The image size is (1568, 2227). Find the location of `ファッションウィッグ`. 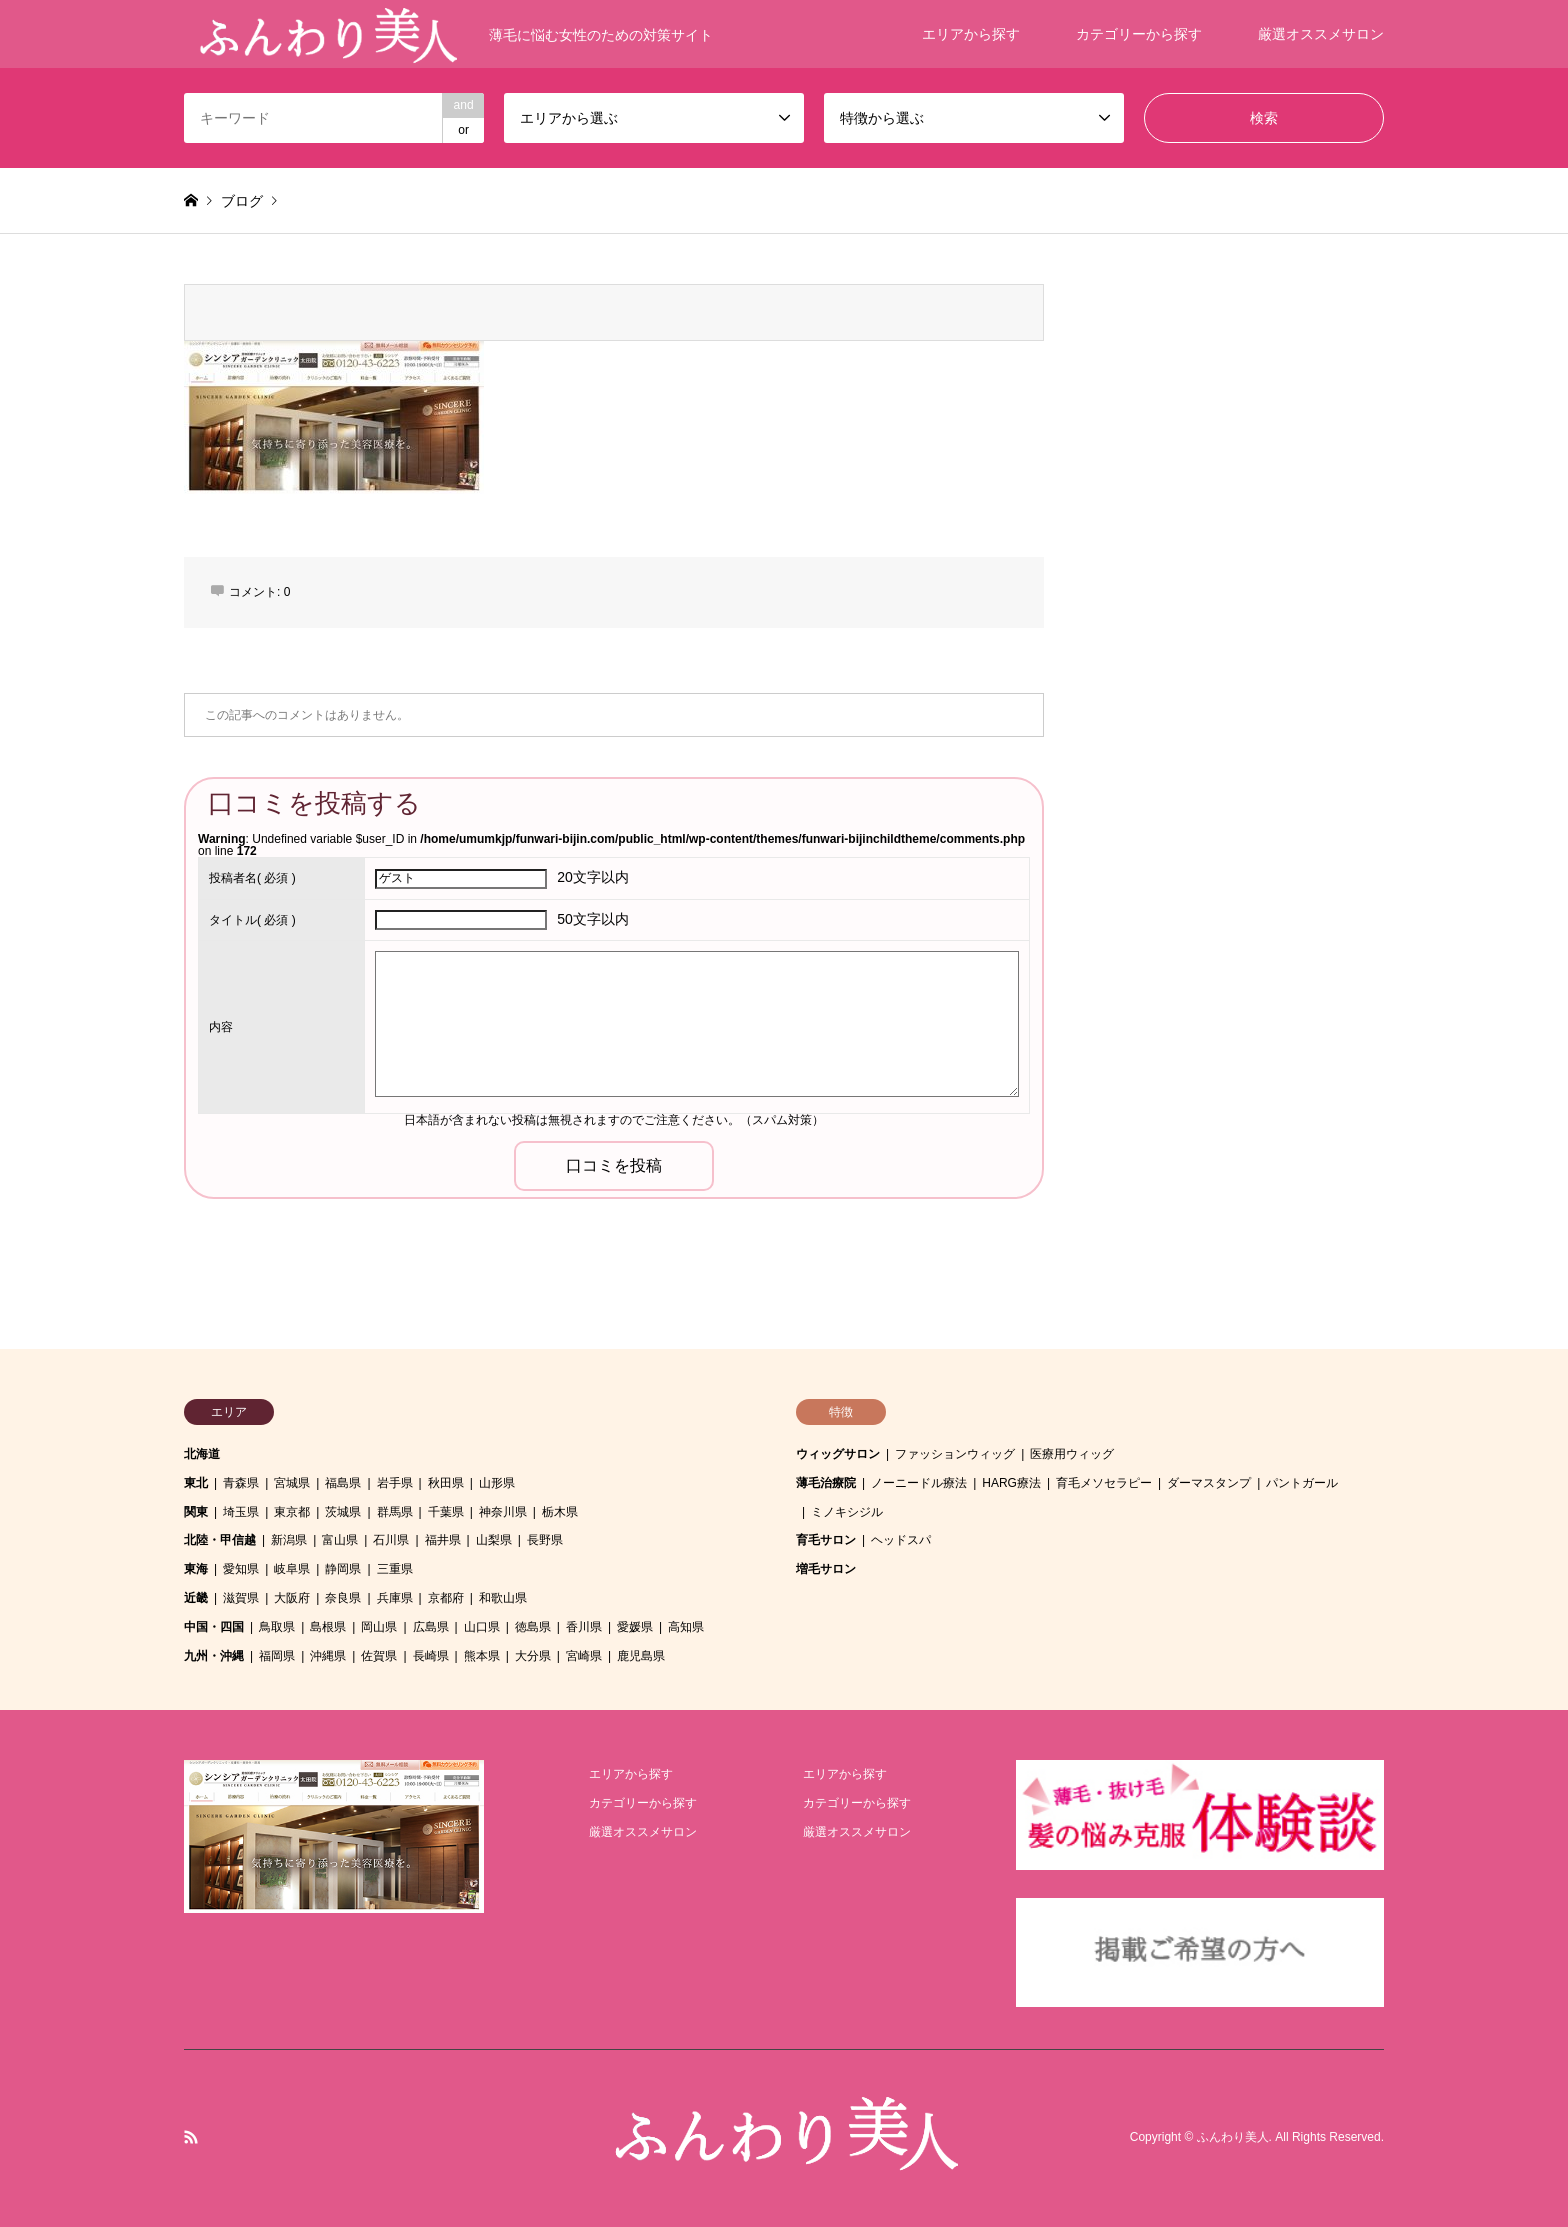

ファッションウィッグ is located at coordinates (955, 1454).